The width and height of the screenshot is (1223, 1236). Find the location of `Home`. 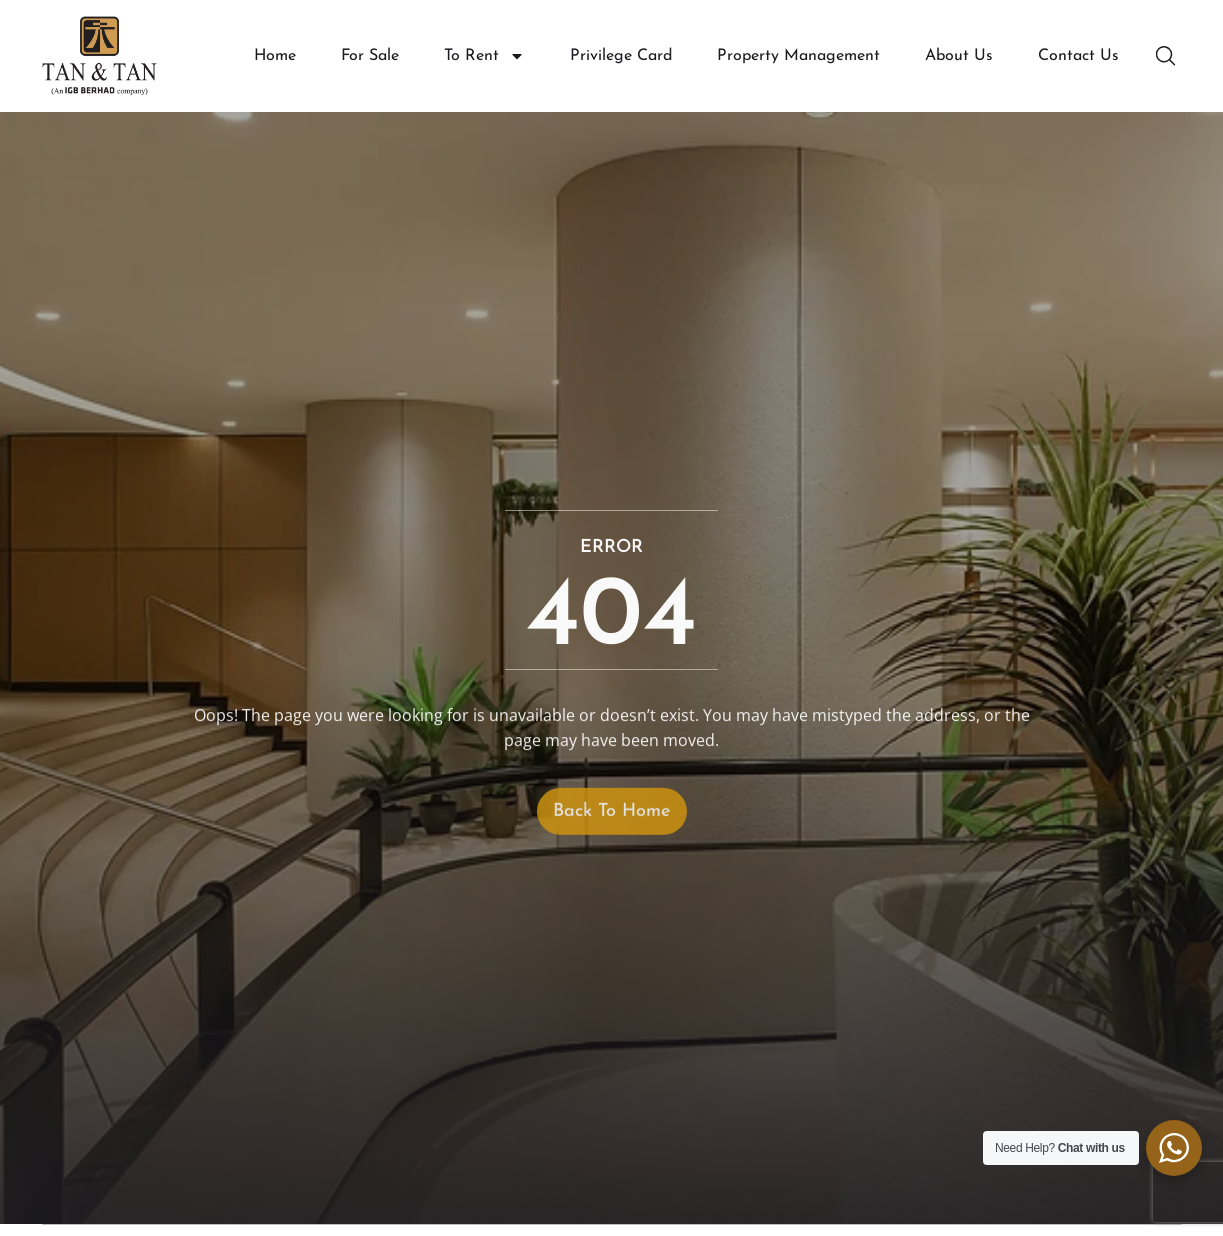

Home is located at coordinates (275, 56).